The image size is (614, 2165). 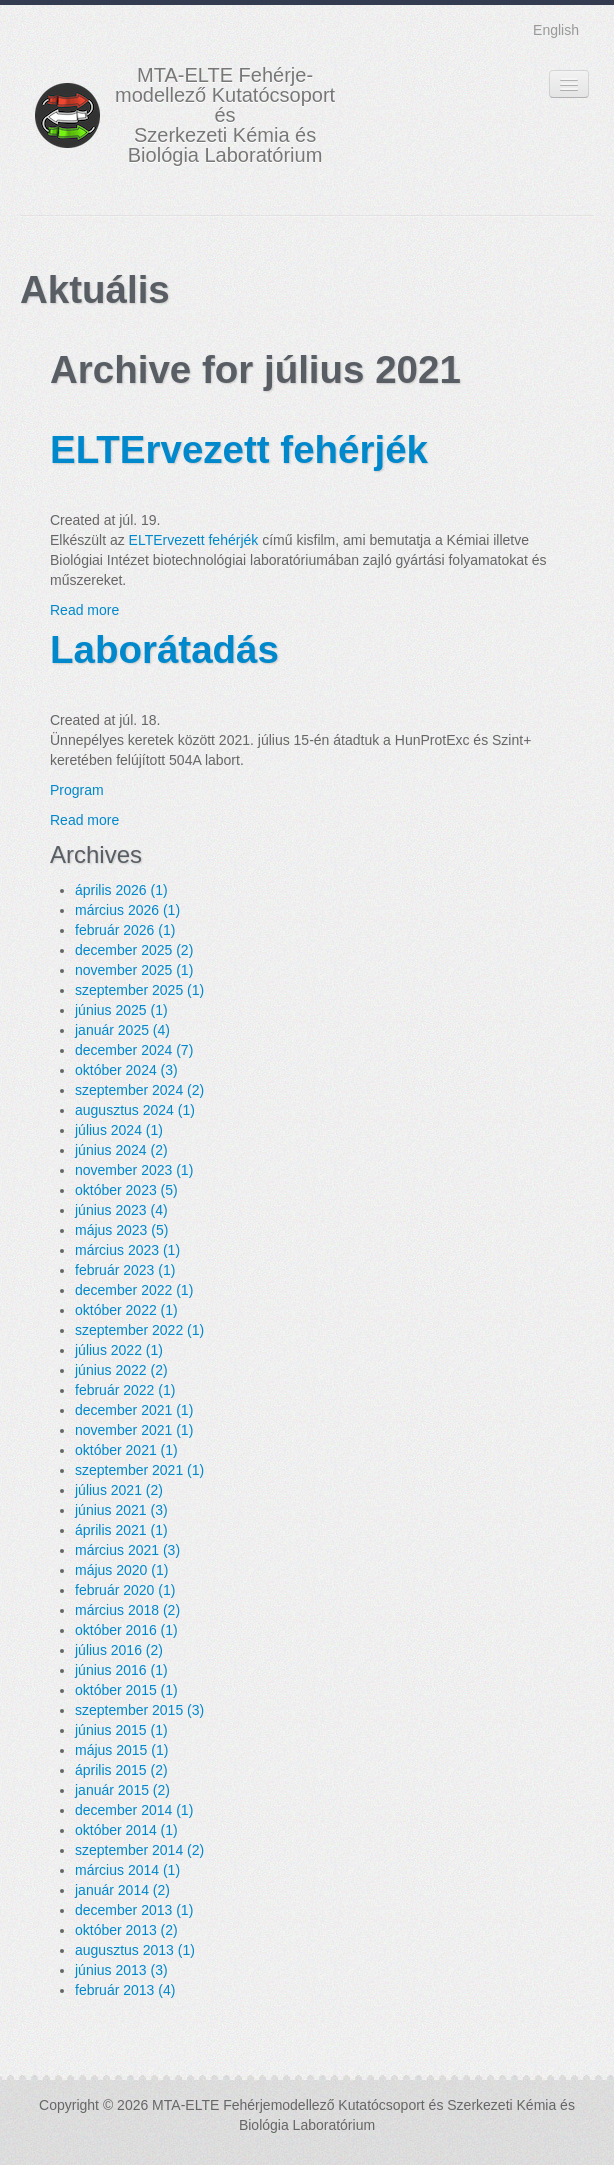 What do you see at coordinates (134, 1050) in the screenshot?
I see `december 2024 (7)` at bounding box center [134, 1050].